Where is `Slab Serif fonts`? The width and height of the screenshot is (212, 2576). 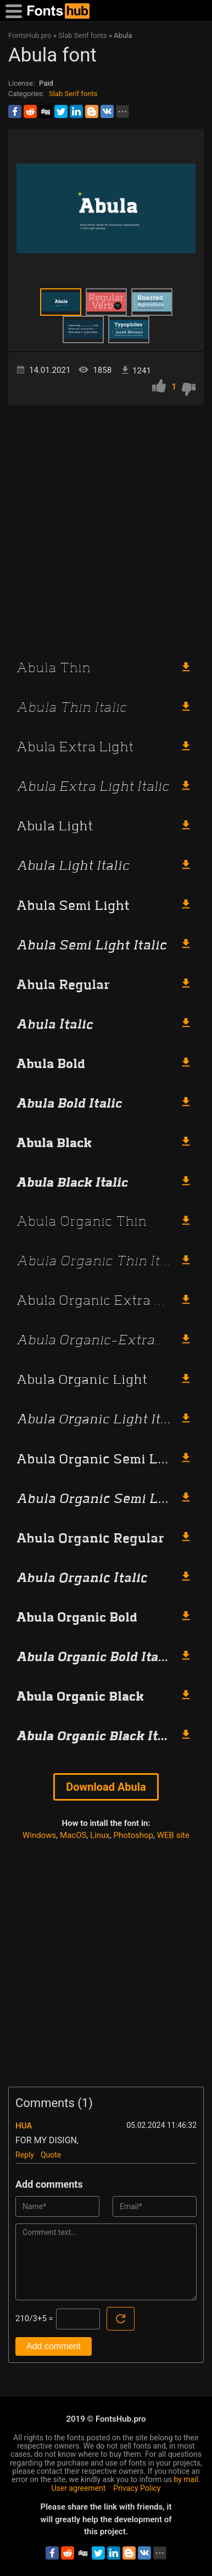 Slab Serif fonts is located at coordinates (73, 94).